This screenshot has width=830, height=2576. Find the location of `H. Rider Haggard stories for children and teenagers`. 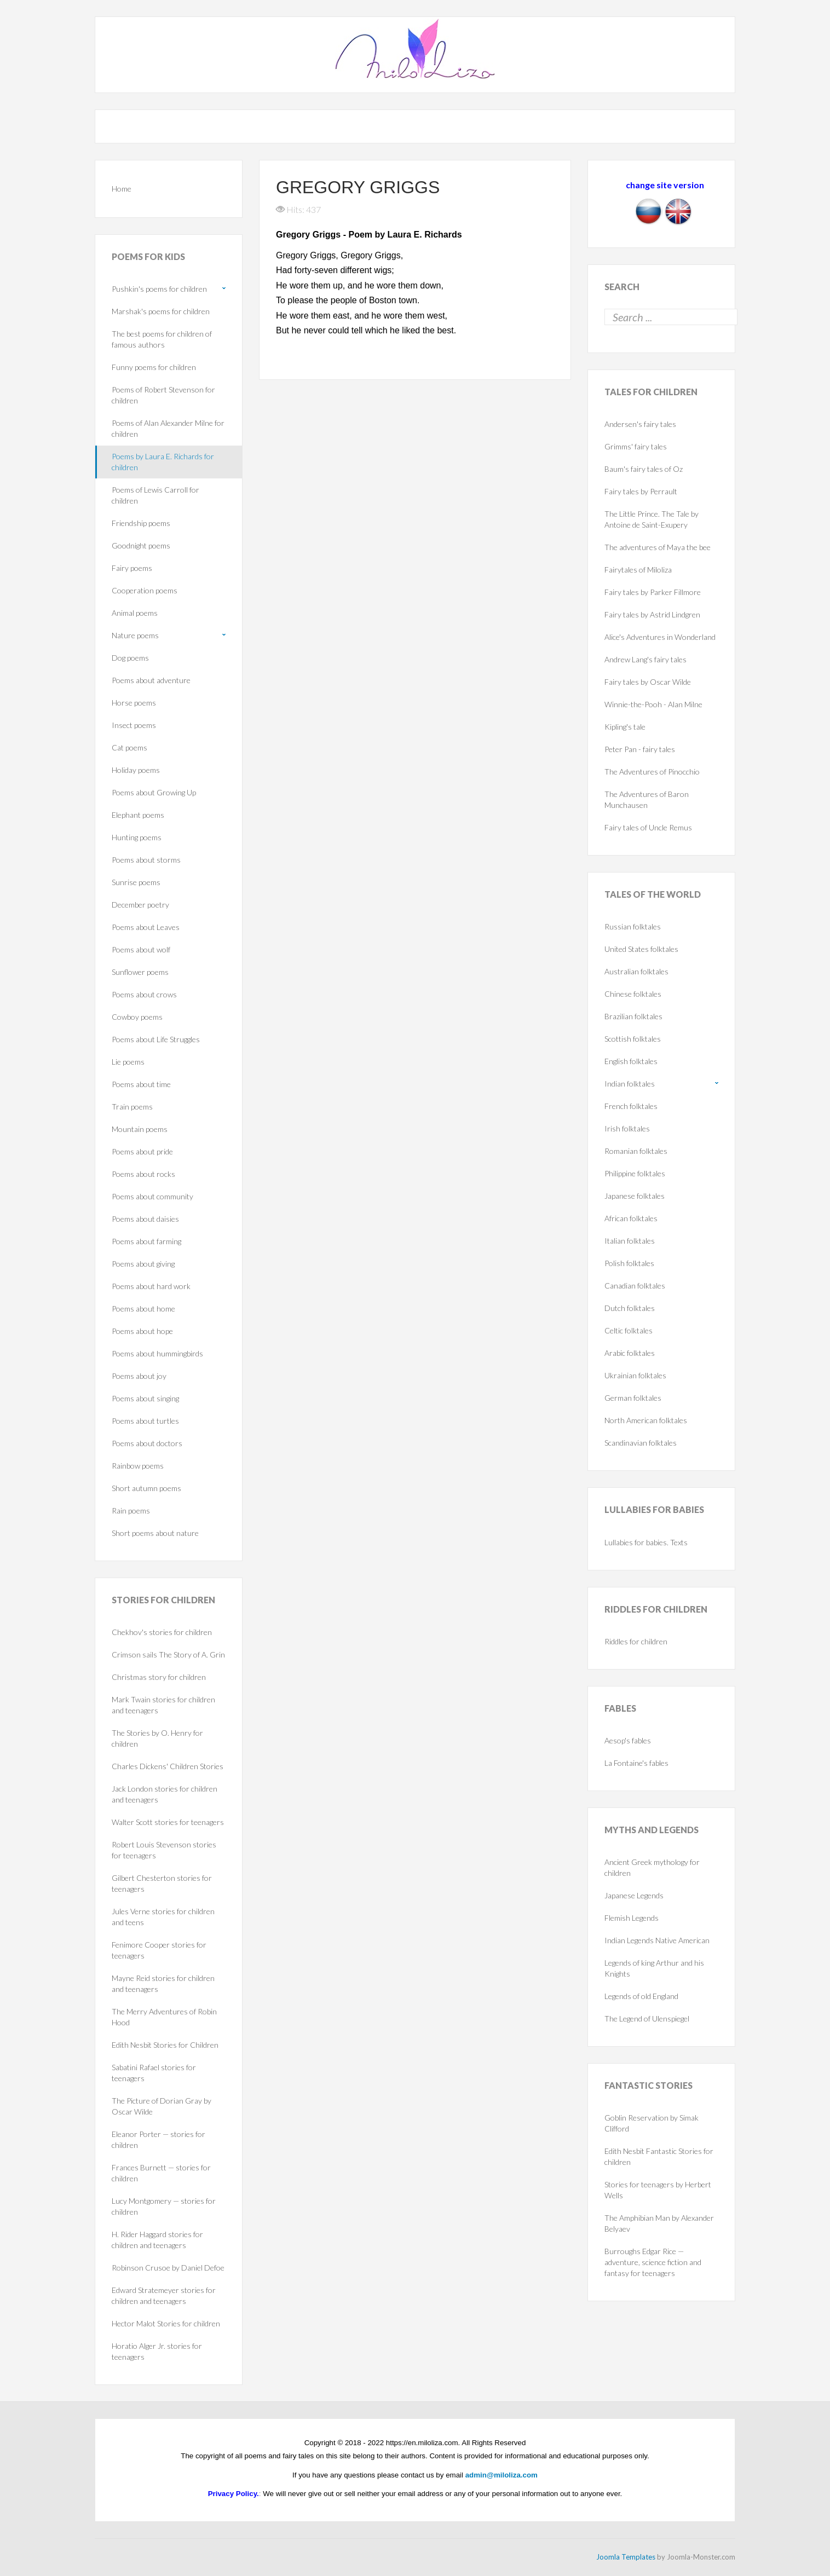

H. Rider Haggard stories for children and teenagers is located at coordinates (157, 2240).